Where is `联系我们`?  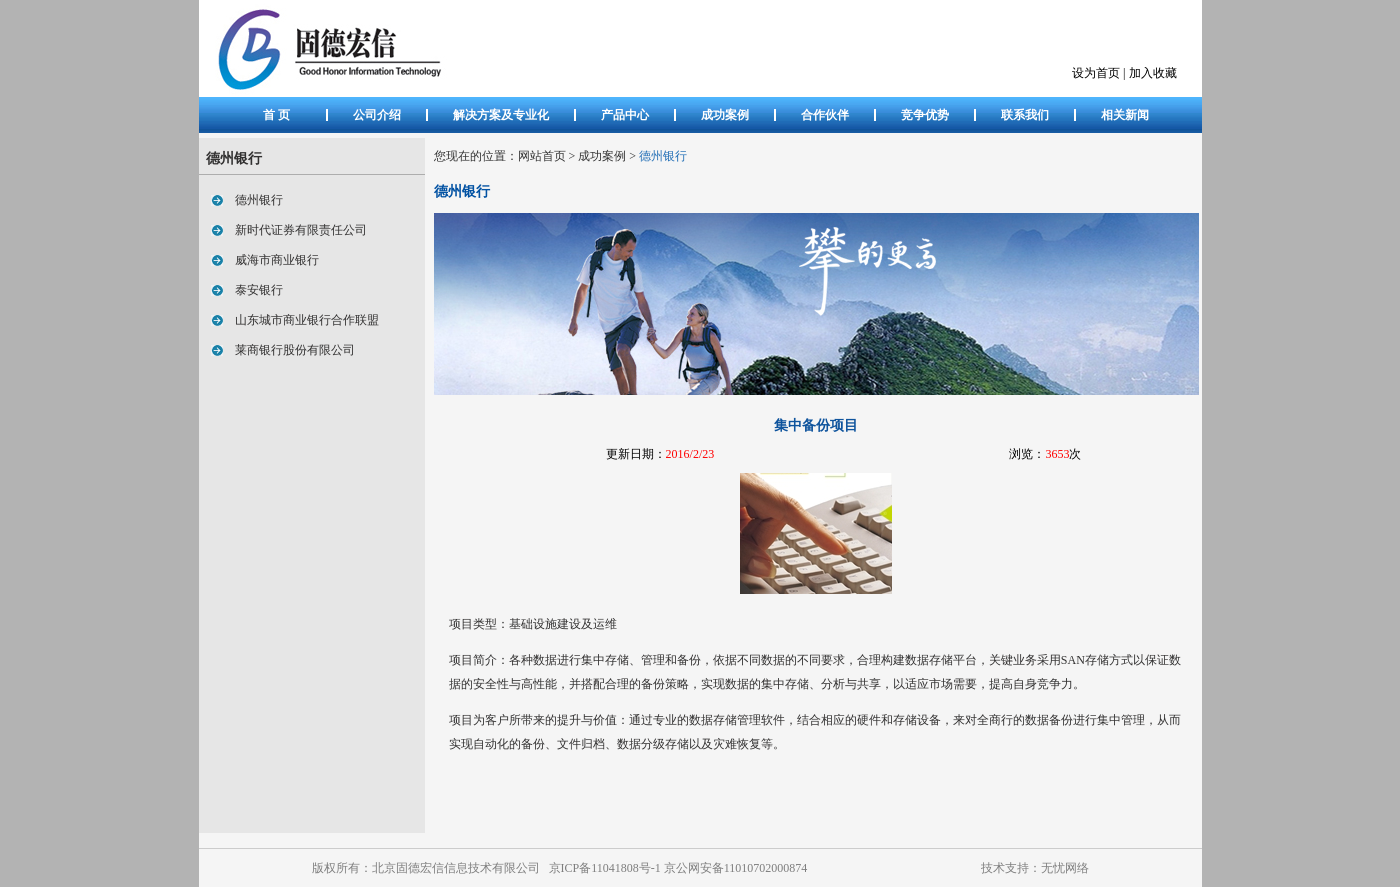
联系我们 is located at coordinates (1025, 115).